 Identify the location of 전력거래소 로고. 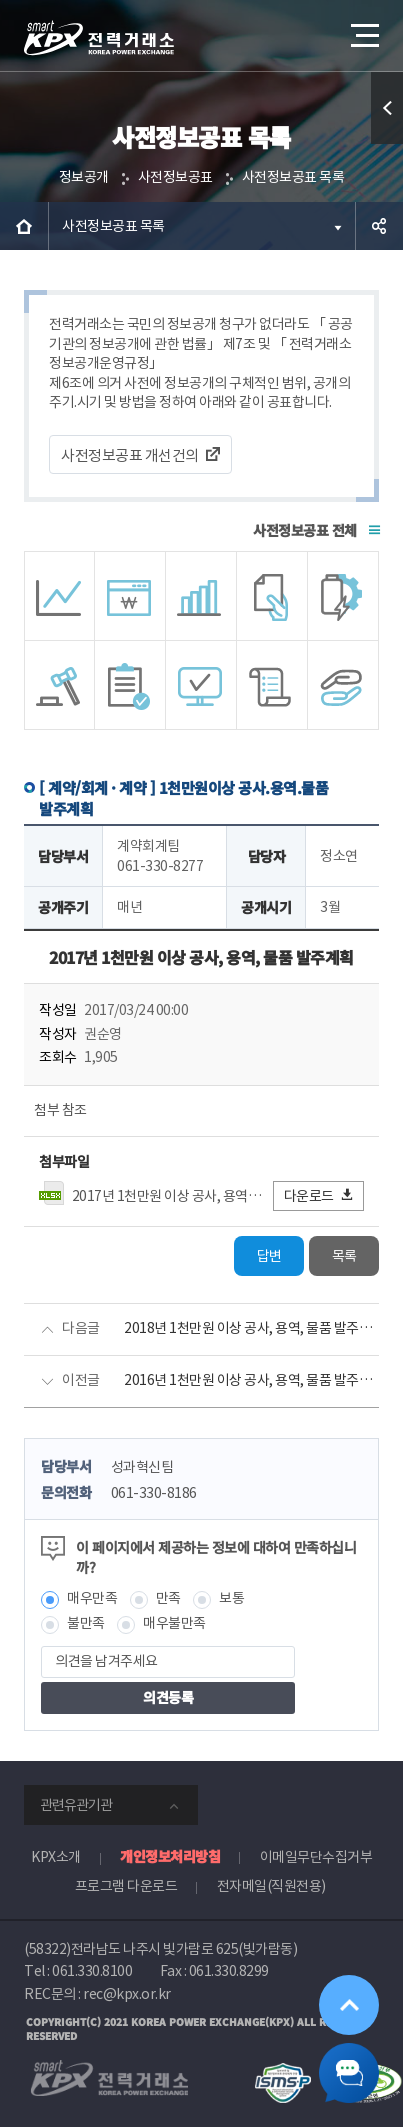
(99, 38).